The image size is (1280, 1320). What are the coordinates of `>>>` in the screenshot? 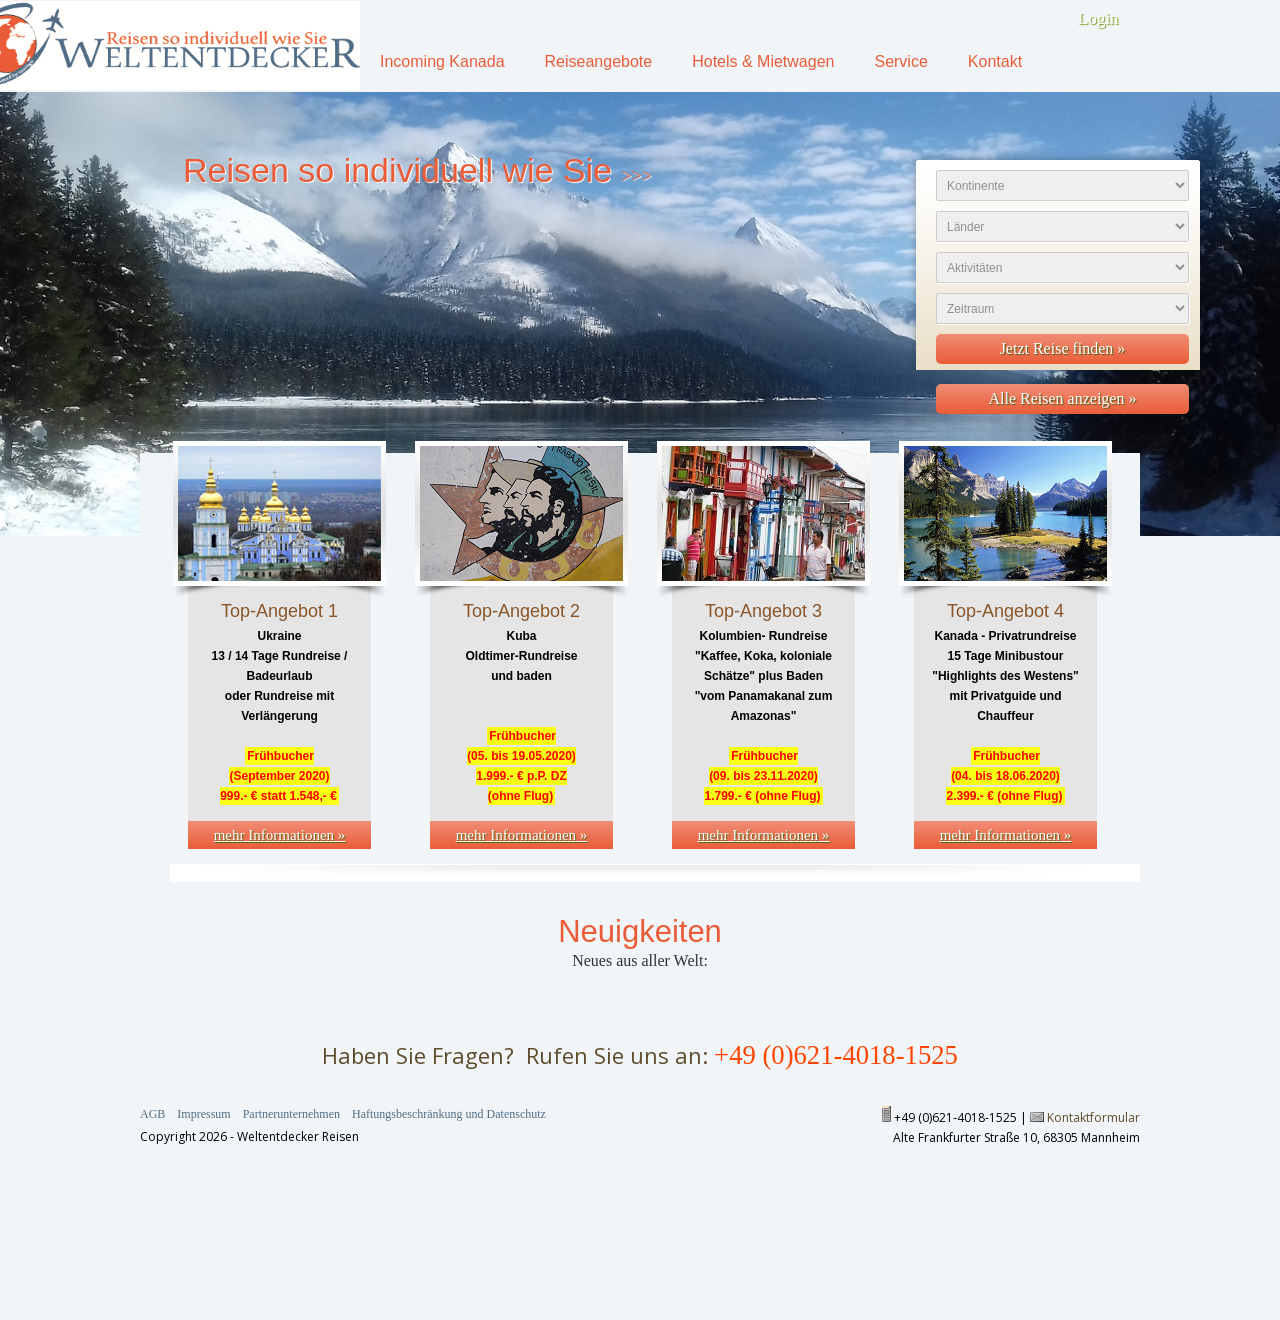 It's located at (636, 176).